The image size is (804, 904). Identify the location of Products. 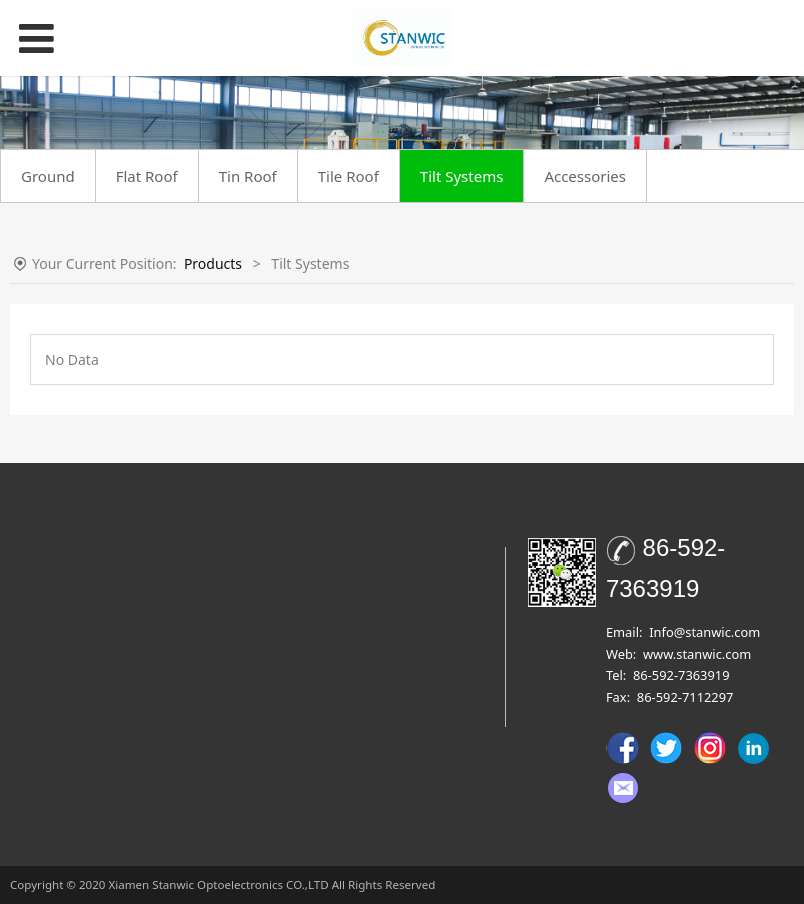
(213, 263).